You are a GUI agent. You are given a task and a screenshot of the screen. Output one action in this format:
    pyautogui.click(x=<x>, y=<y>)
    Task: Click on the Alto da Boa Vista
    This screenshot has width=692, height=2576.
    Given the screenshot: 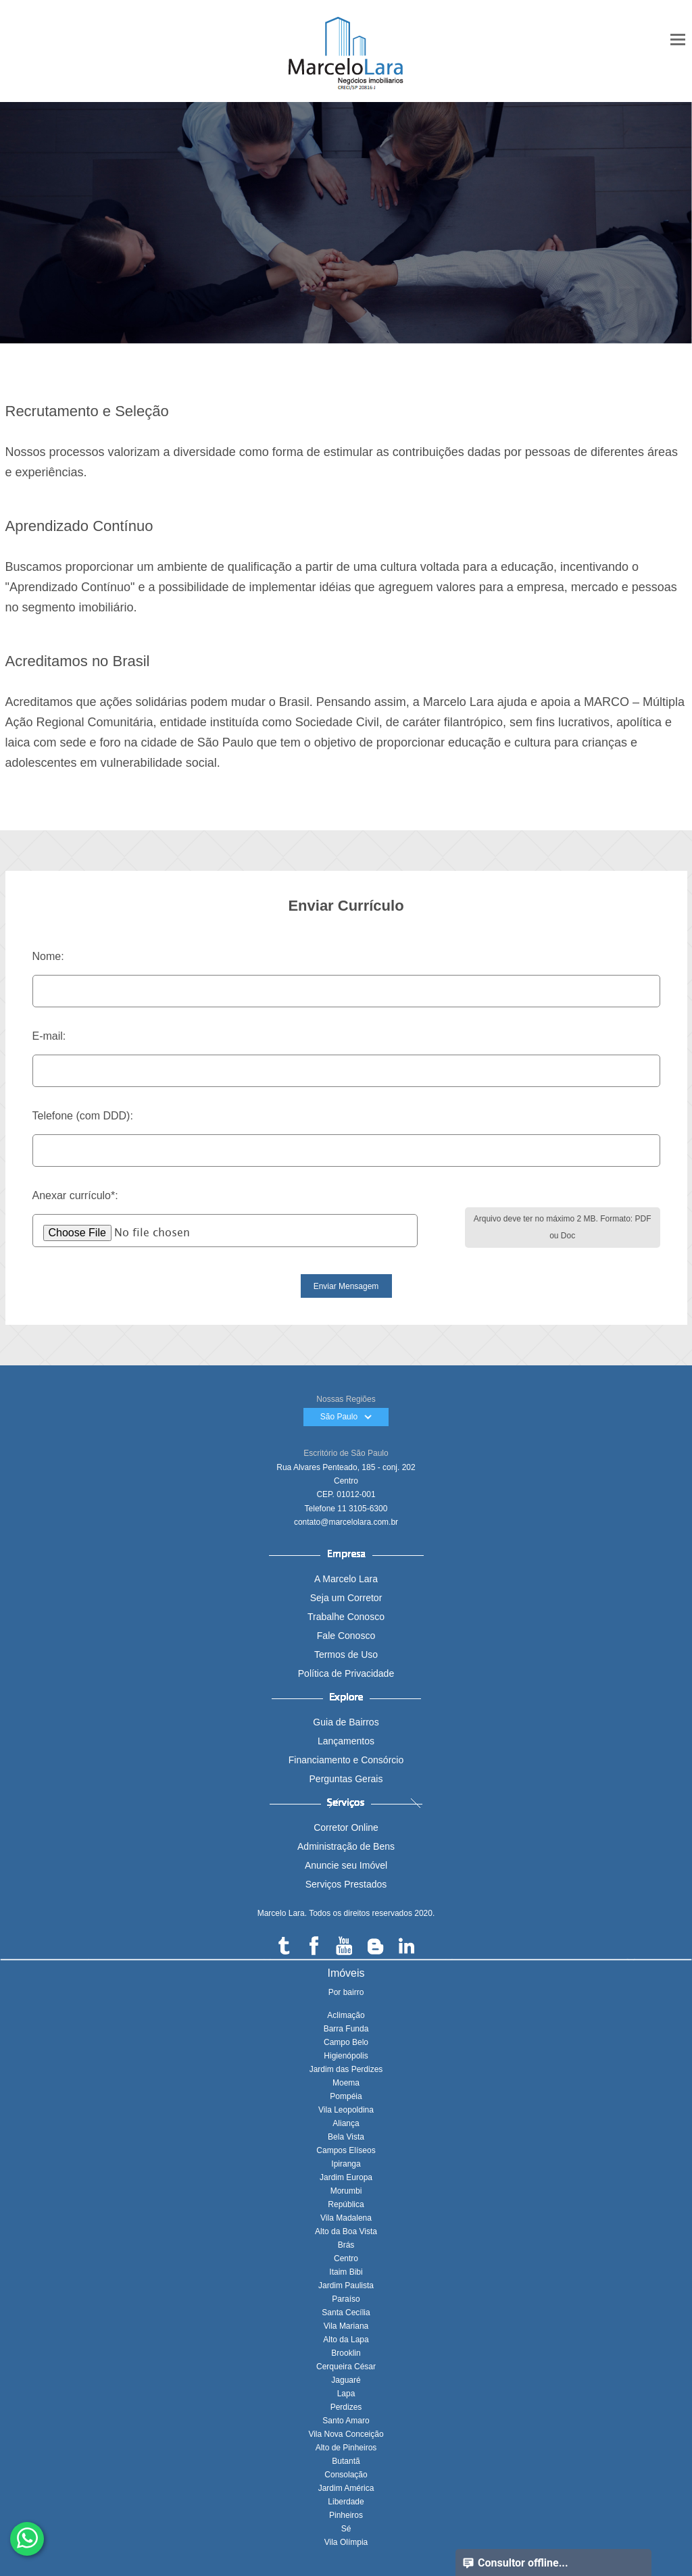 What is the action you would take?
    pyautogui.click(x=346, y=2231)
    